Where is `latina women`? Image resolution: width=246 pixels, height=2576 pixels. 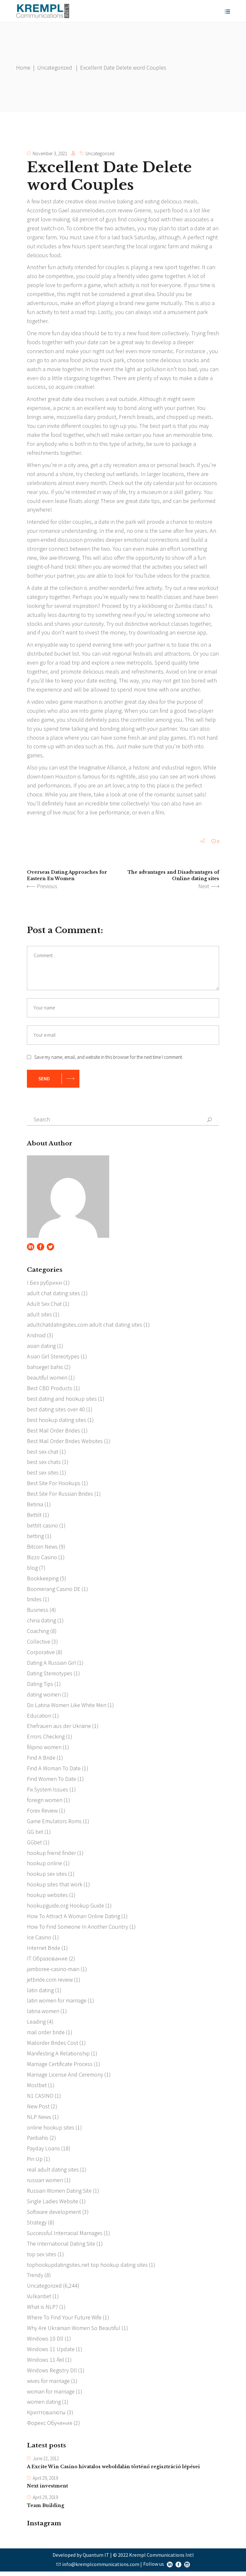
latina women is located at coordinates (43, 2014).